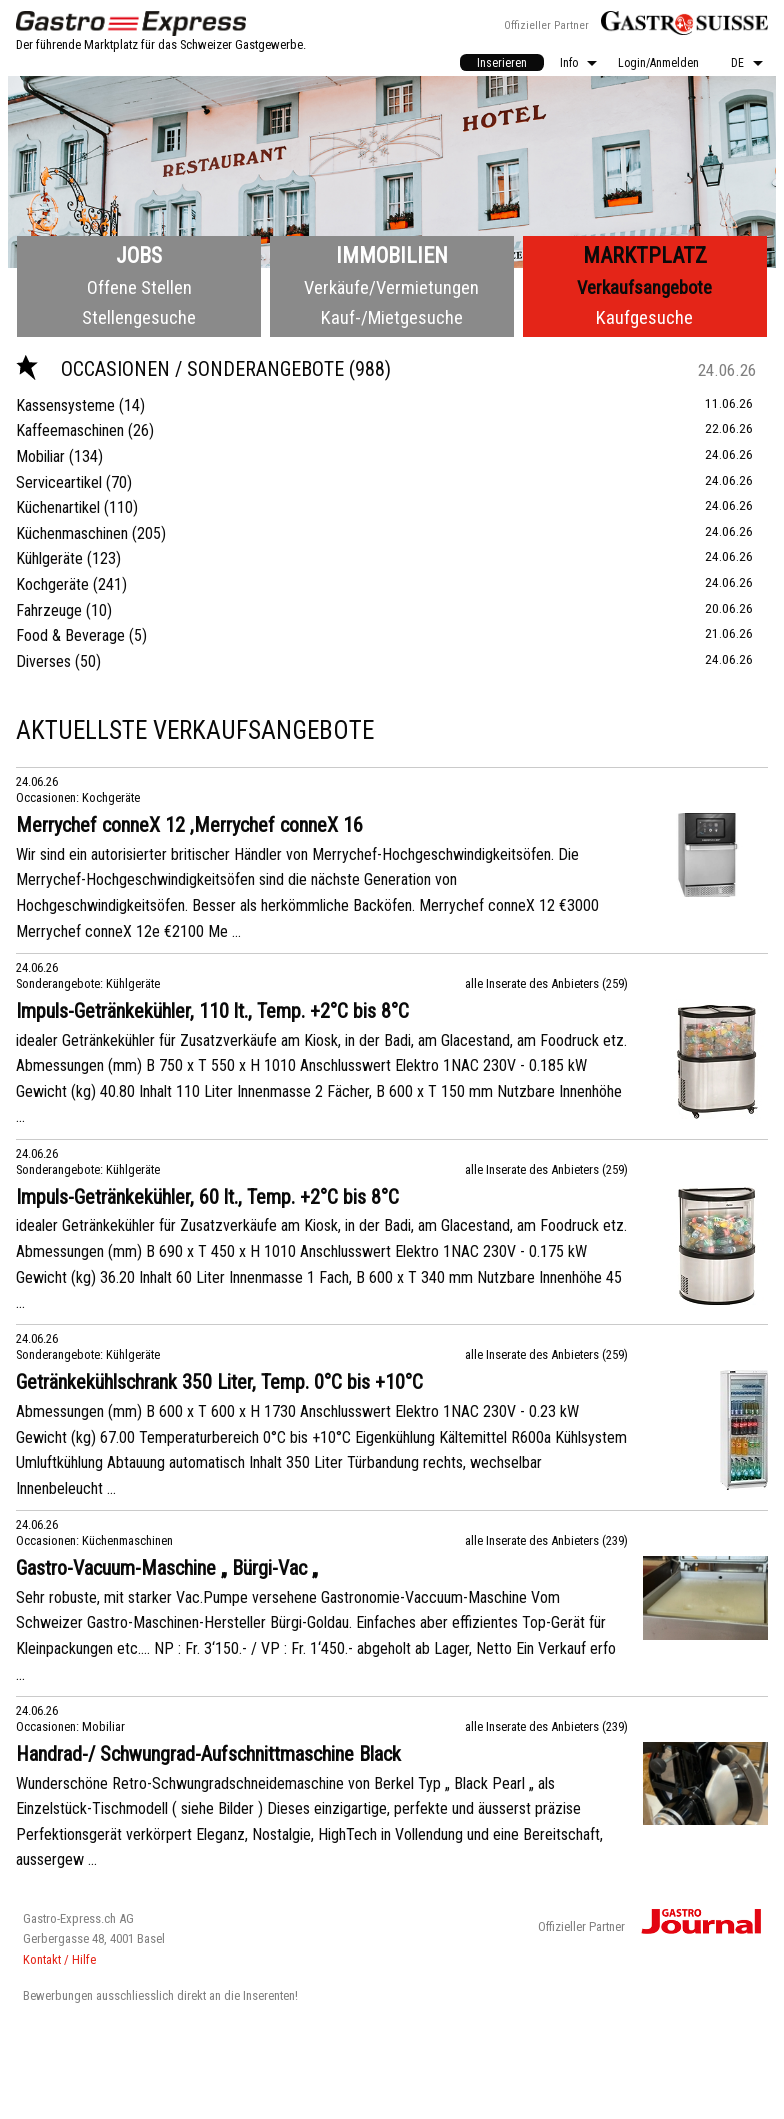  I want to click on Kauf-/Mietgesuche, so click(392, 317).